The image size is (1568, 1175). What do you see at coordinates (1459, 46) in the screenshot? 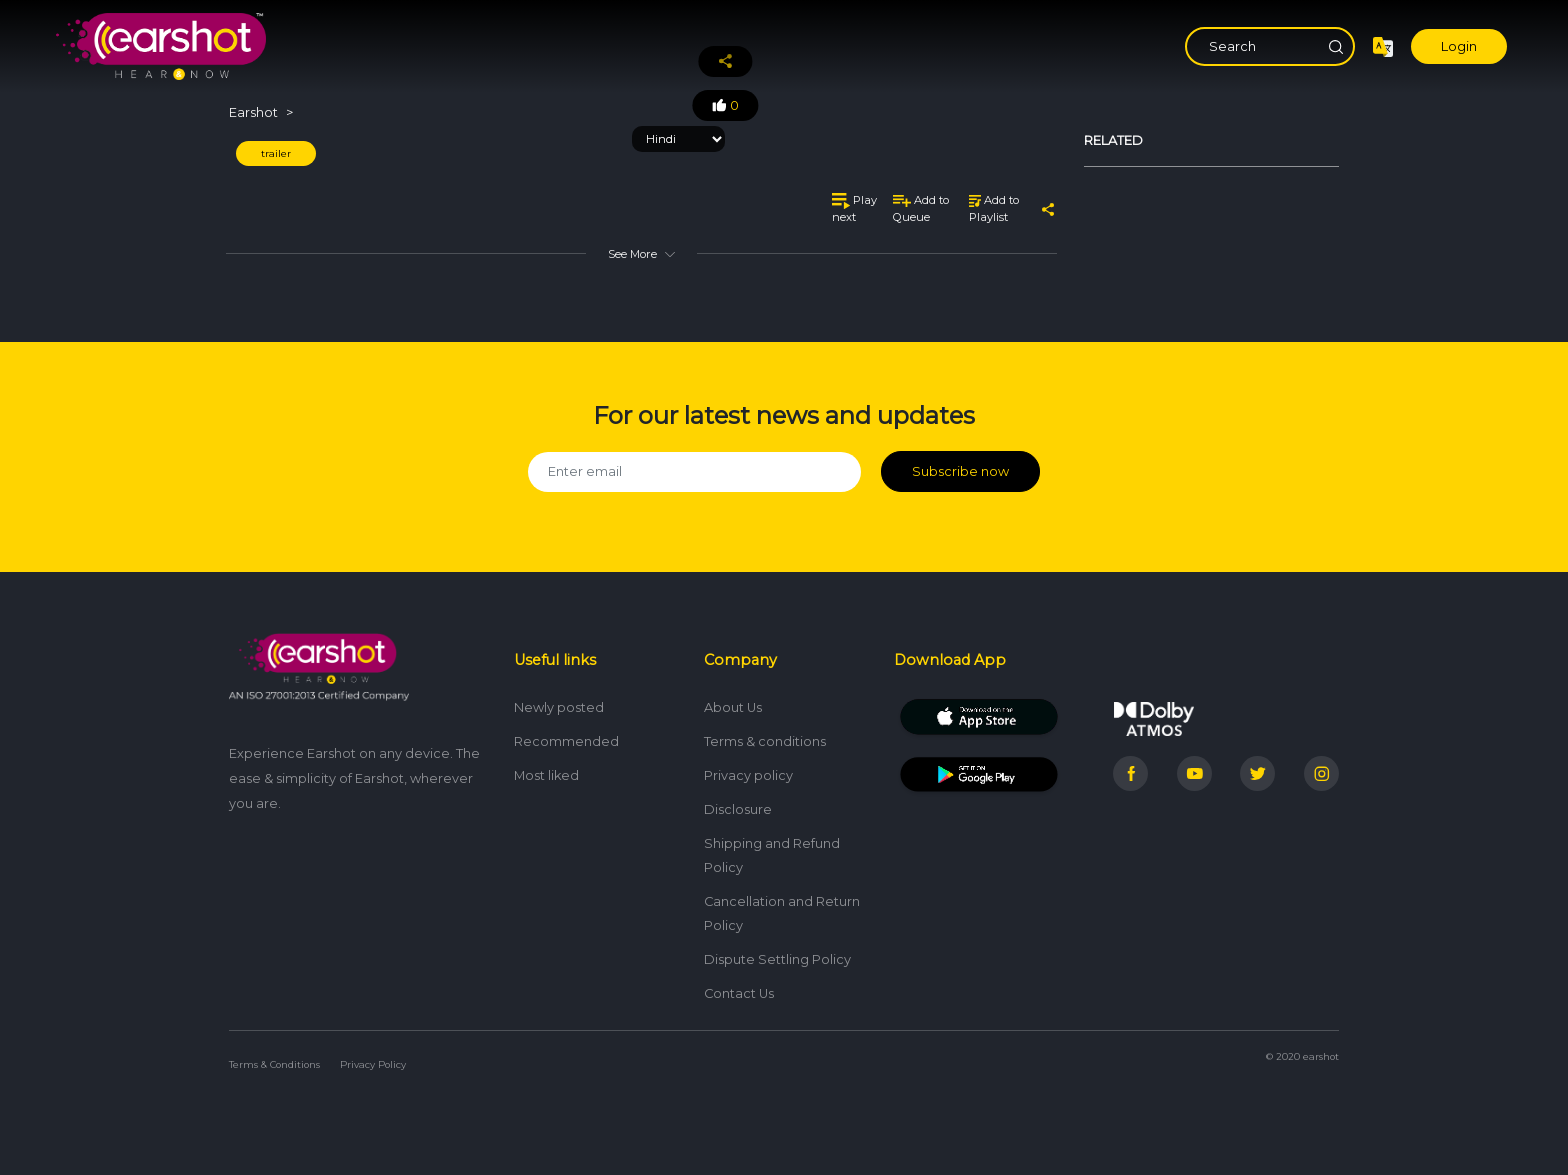
I see `Login` at bounding box center [1459, 46].